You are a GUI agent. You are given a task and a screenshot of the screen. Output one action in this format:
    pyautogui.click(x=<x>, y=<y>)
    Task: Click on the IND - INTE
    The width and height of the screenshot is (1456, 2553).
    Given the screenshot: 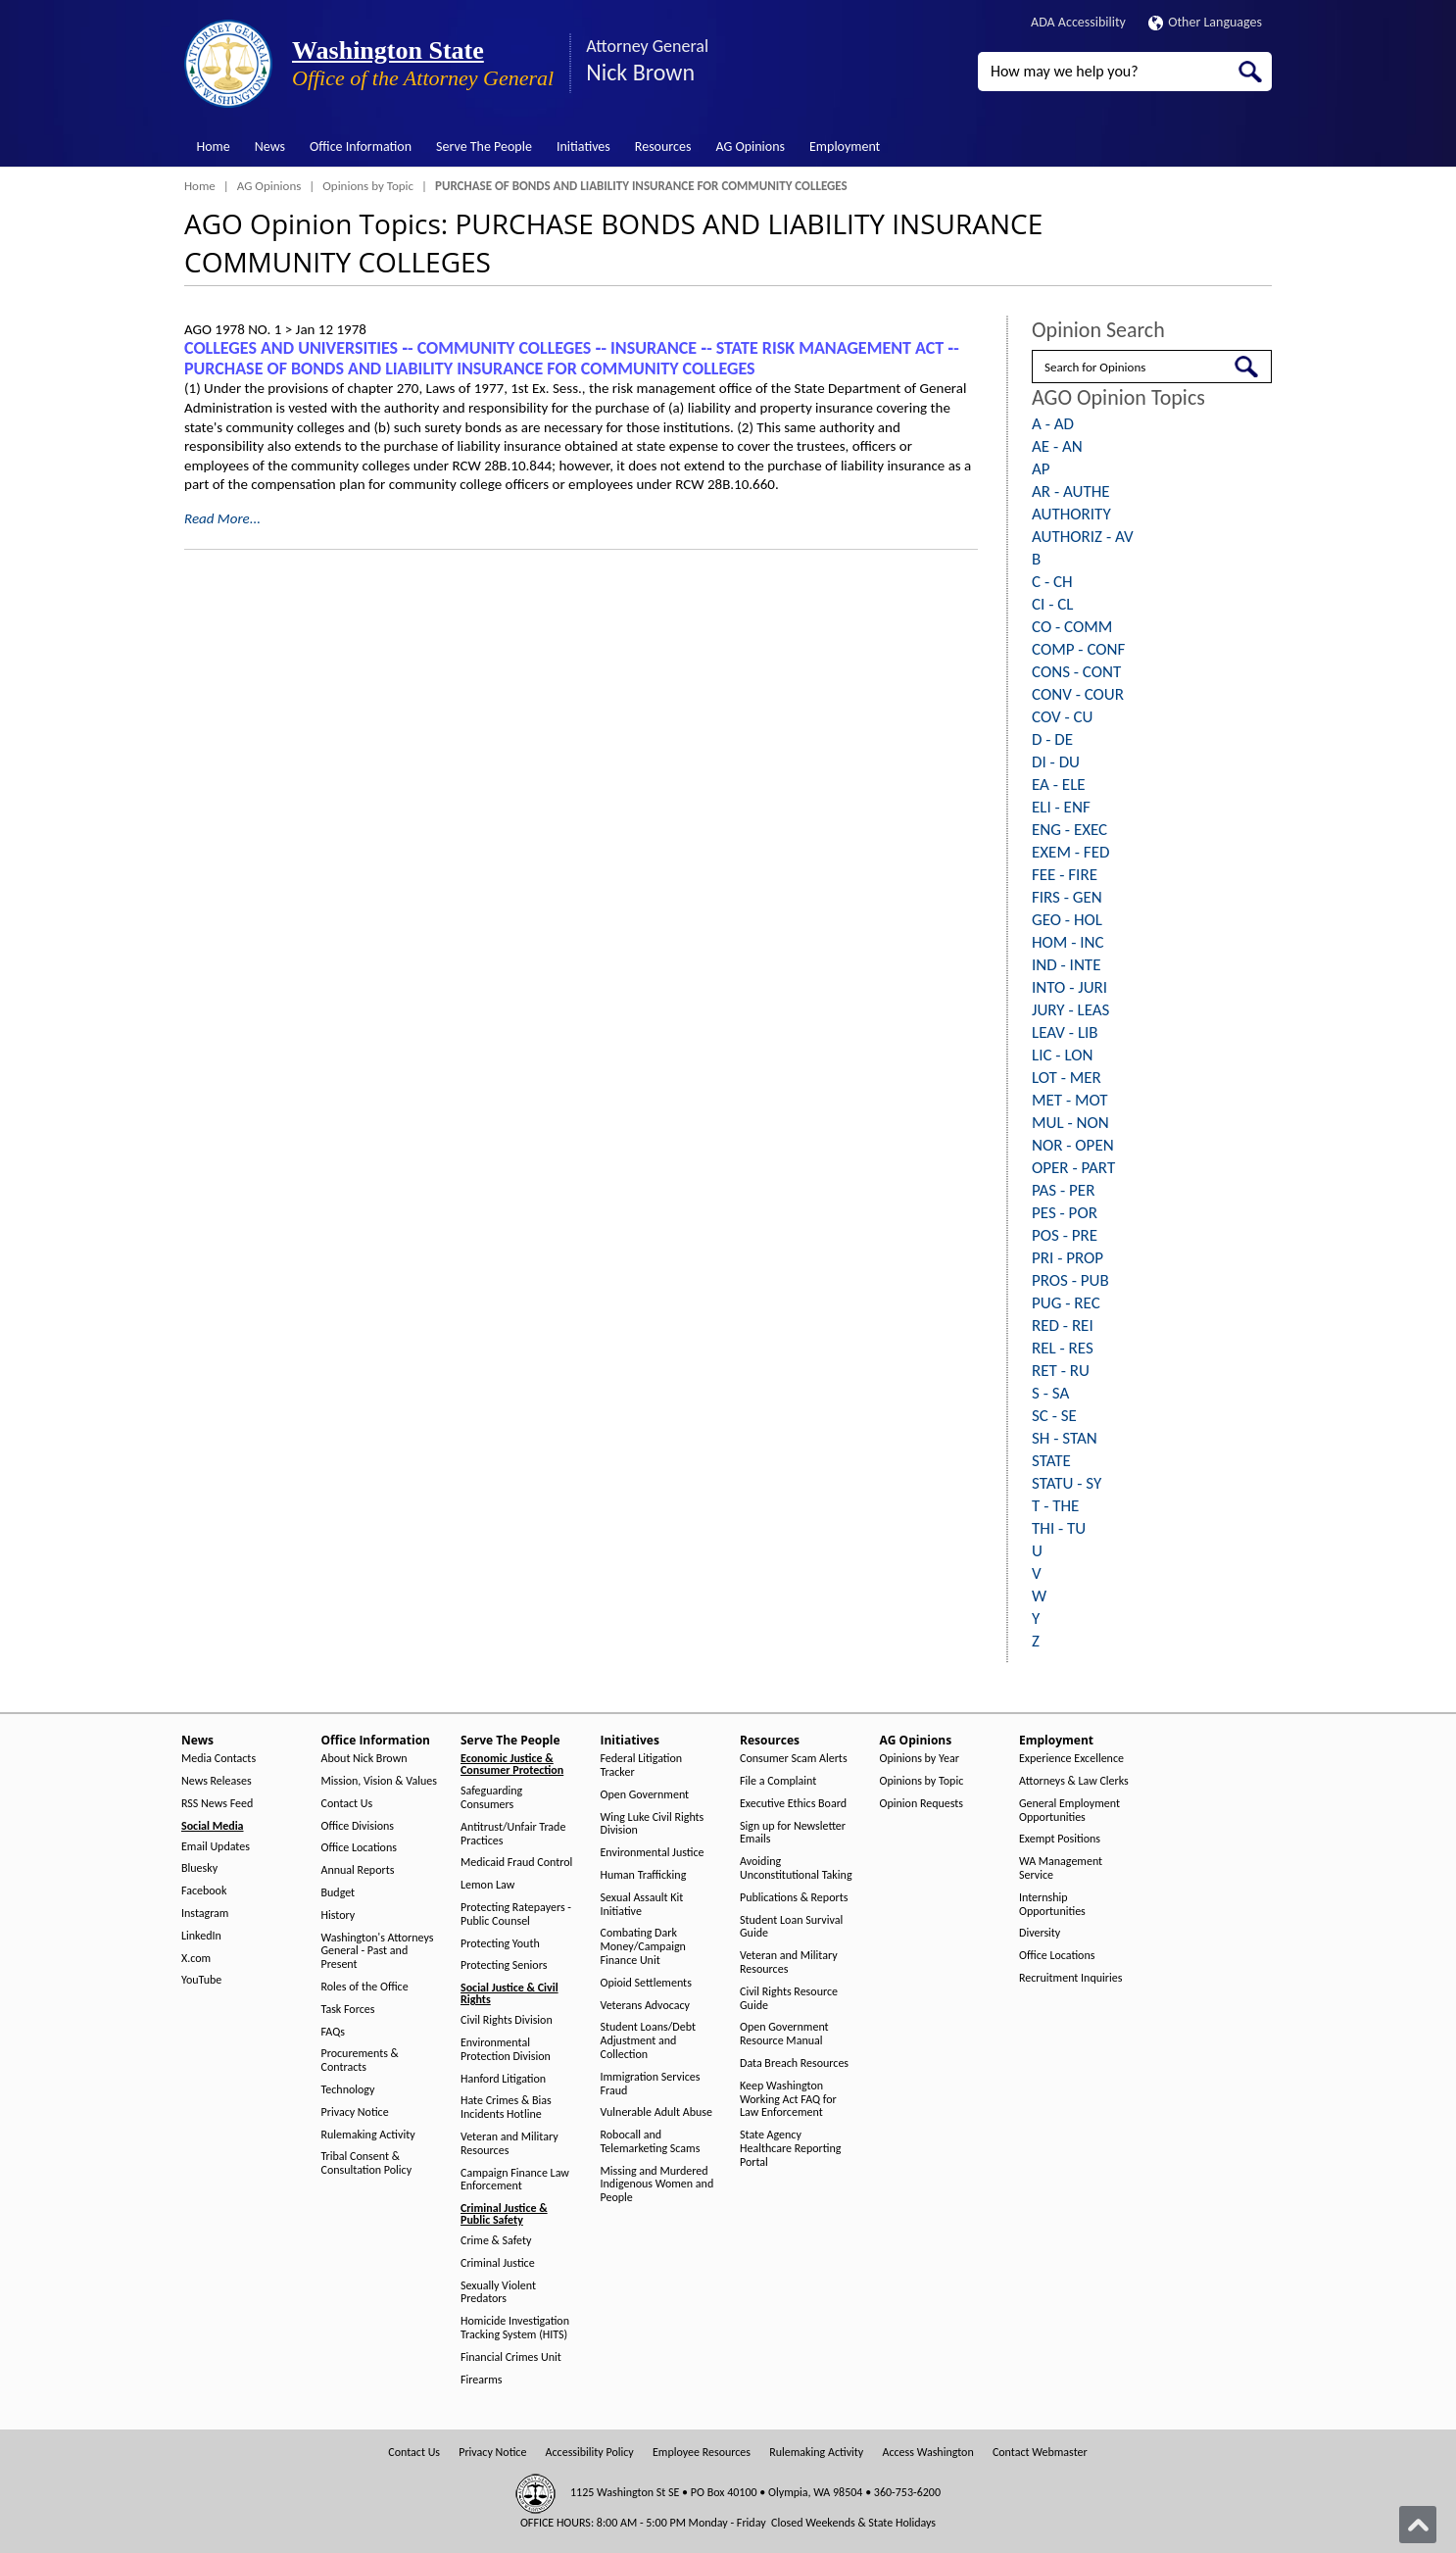 What is the action you would take?
    pyautogui.click(x=1066, y=965)
    